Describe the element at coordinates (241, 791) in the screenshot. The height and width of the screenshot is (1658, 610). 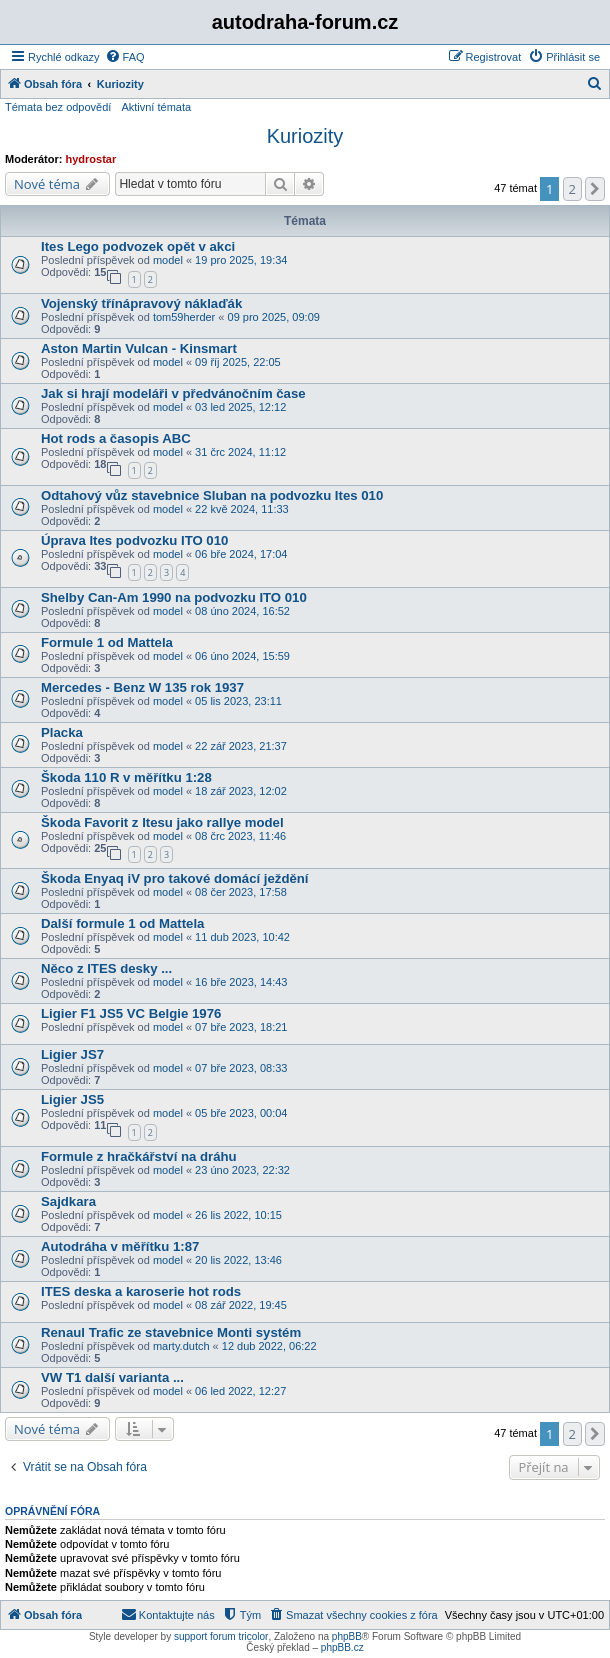
I see `18 zář 2023, 12:02` at that location.